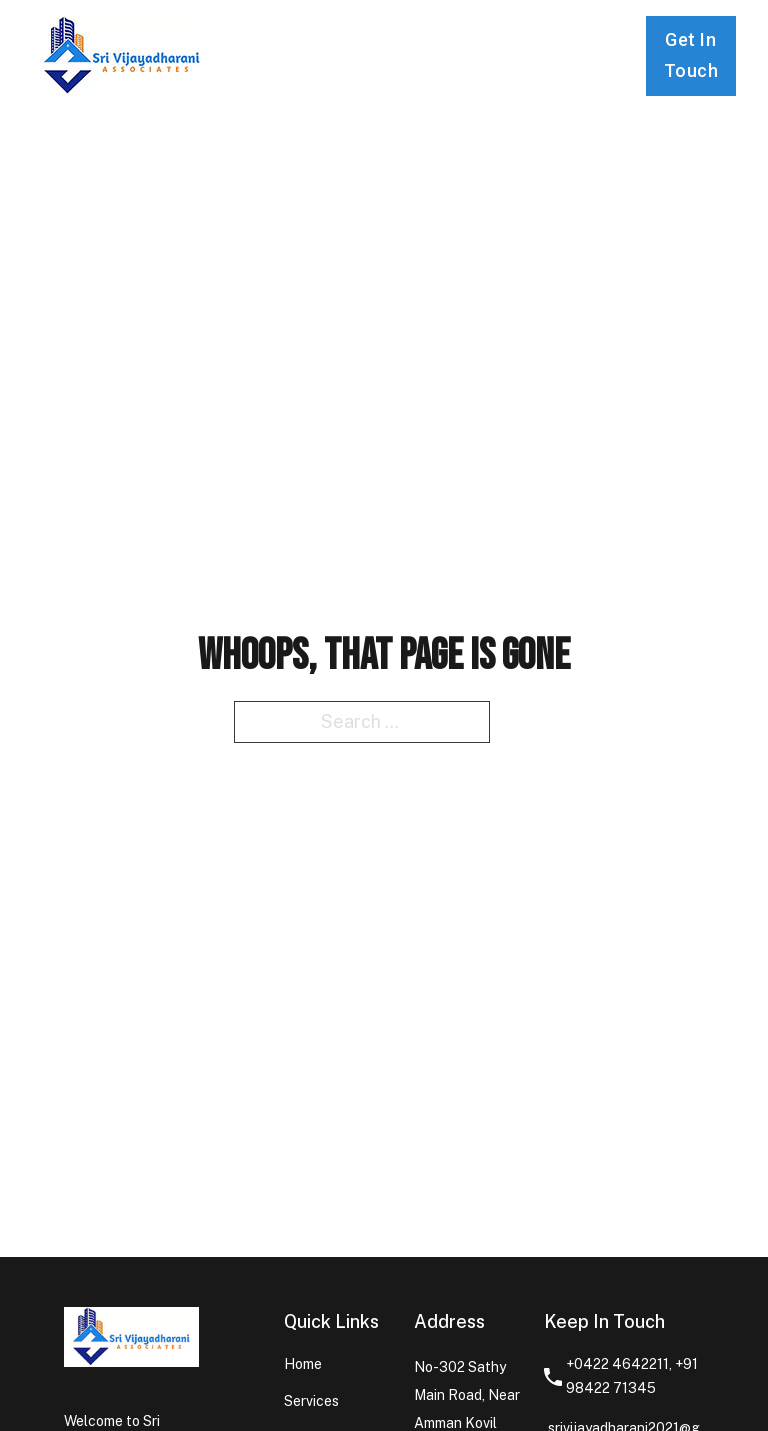 This screenshot has width=768, height=1431. What do you see at coordinates (691, 55) in the screenshot?
I see `Get In Touch` at bounding box center [691, 55].